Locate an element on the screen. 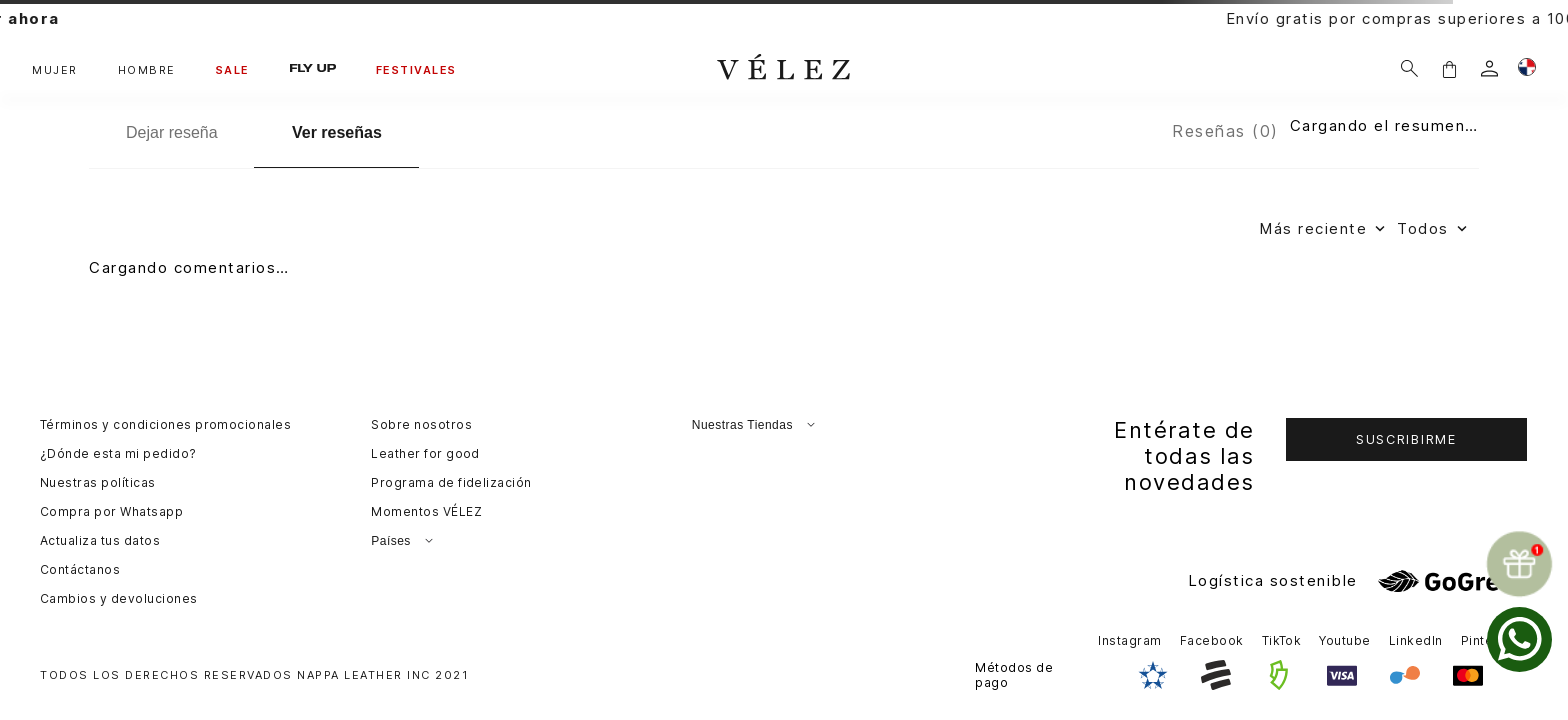 Image resolution: width=1568 pixels, height=720 pixels. [Ver reseñas] is located at coordinates (336, 133).